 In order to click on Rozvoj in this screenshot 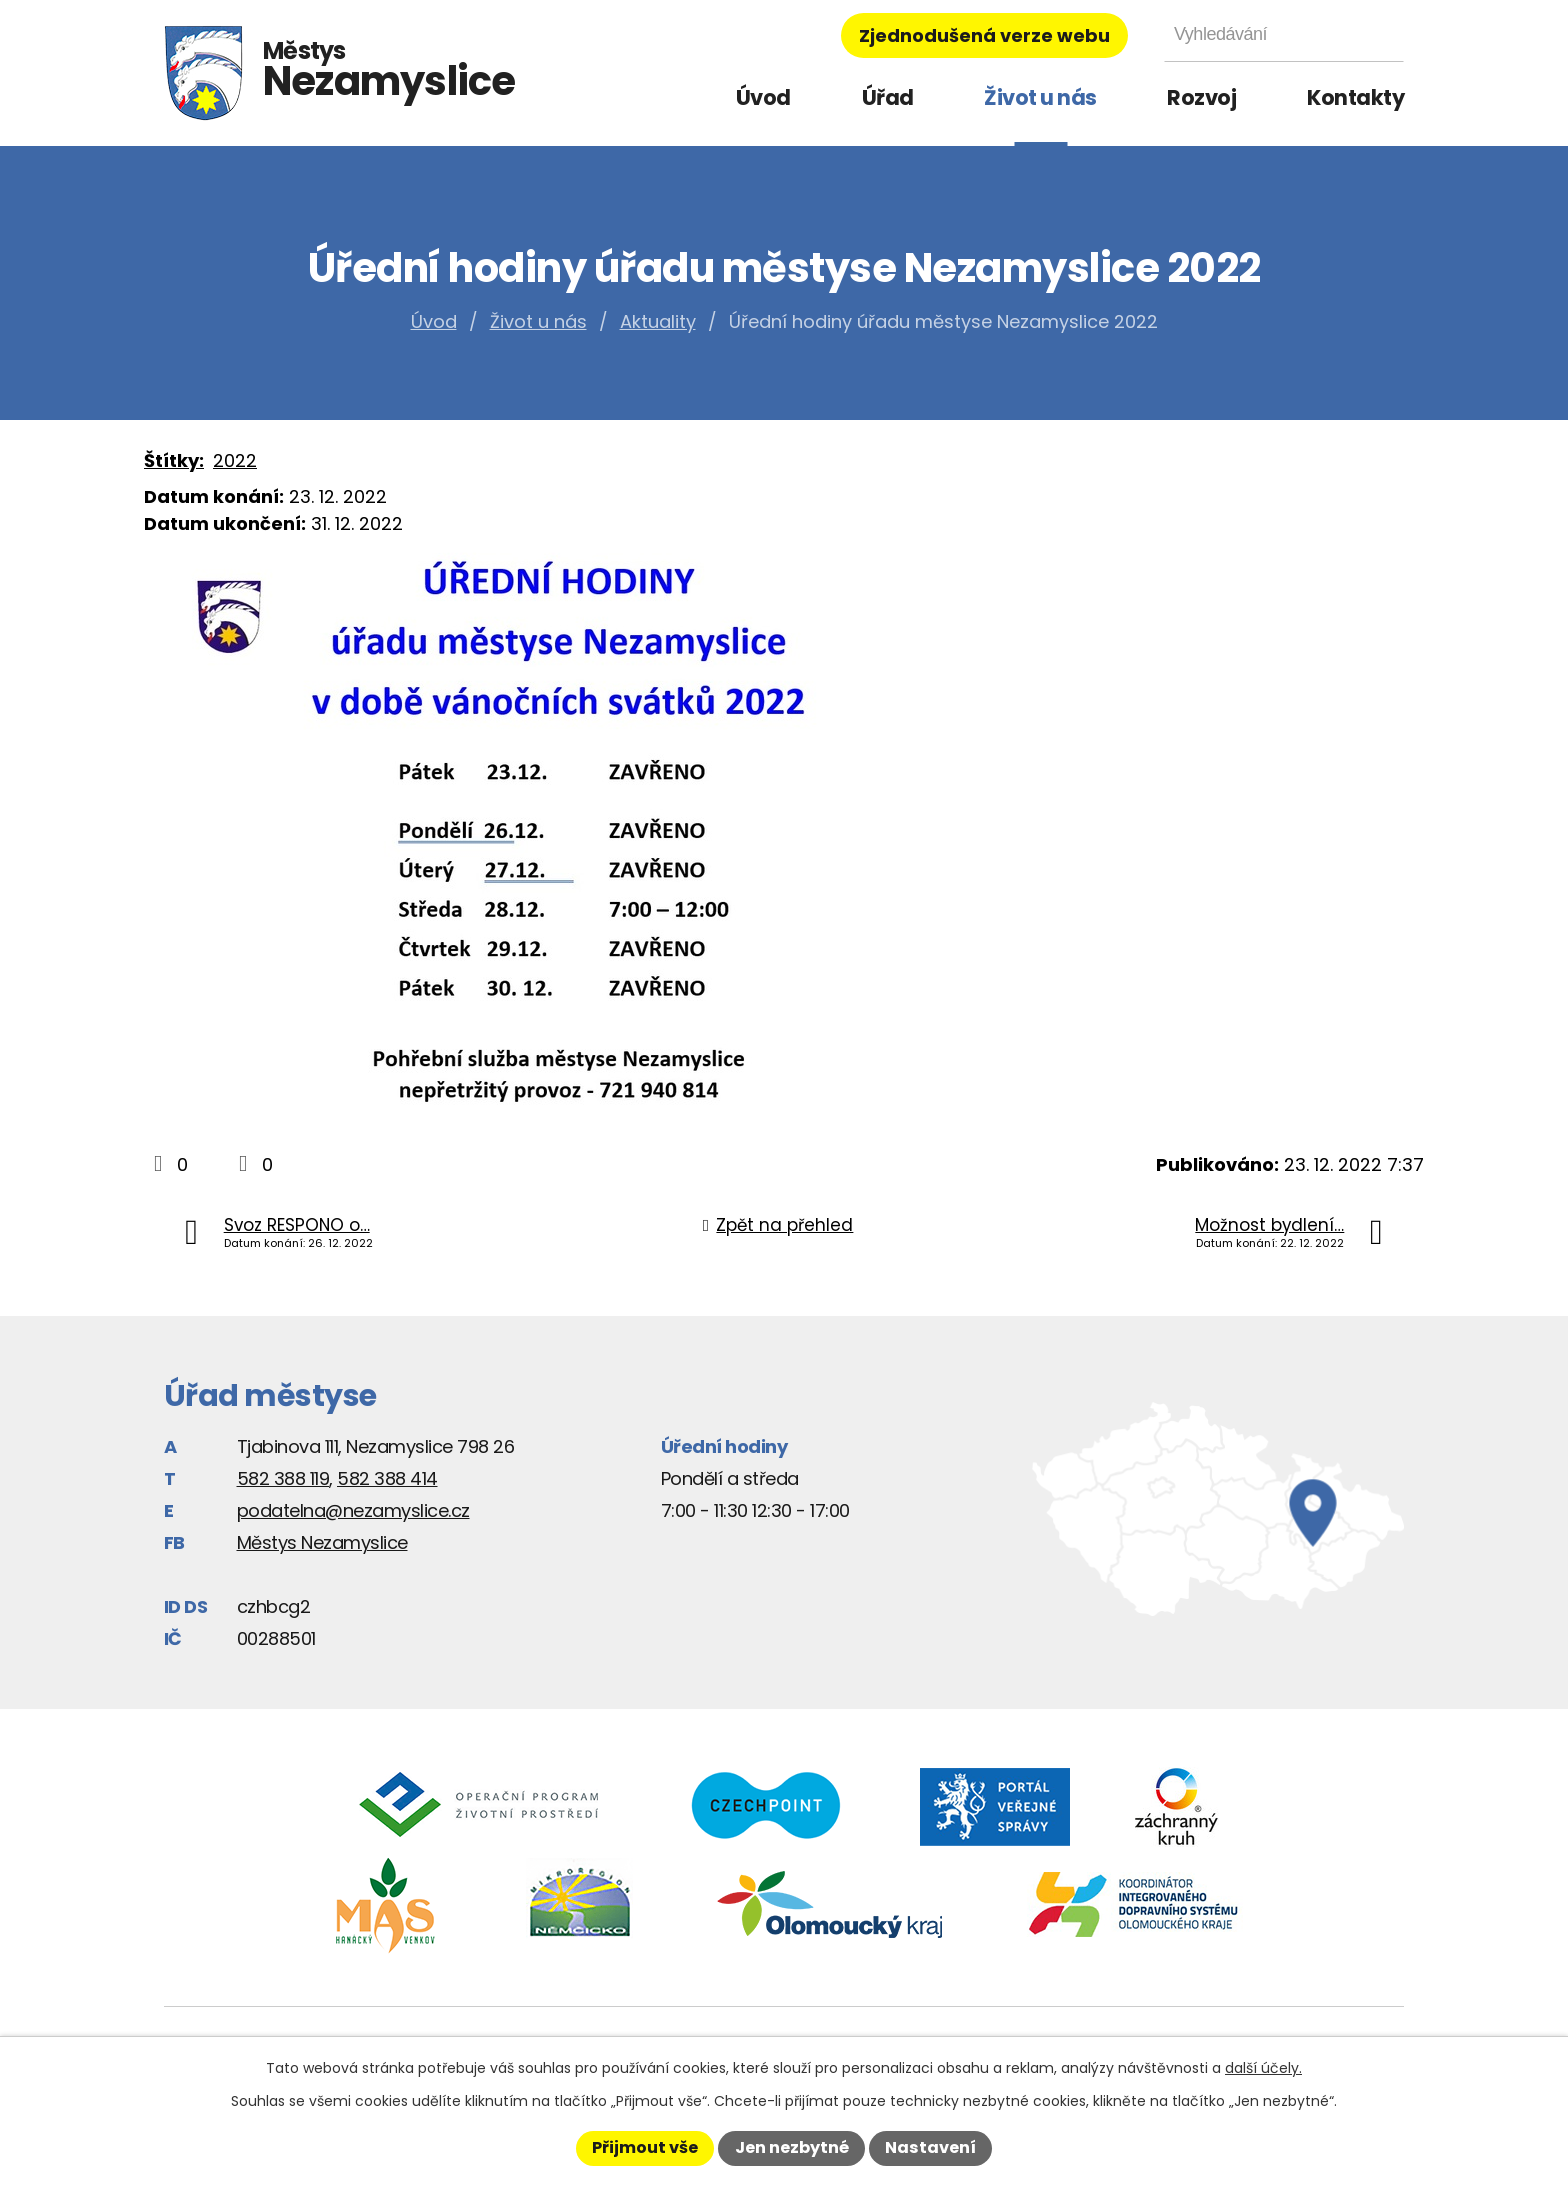, I will do `click(1201, 97)`.